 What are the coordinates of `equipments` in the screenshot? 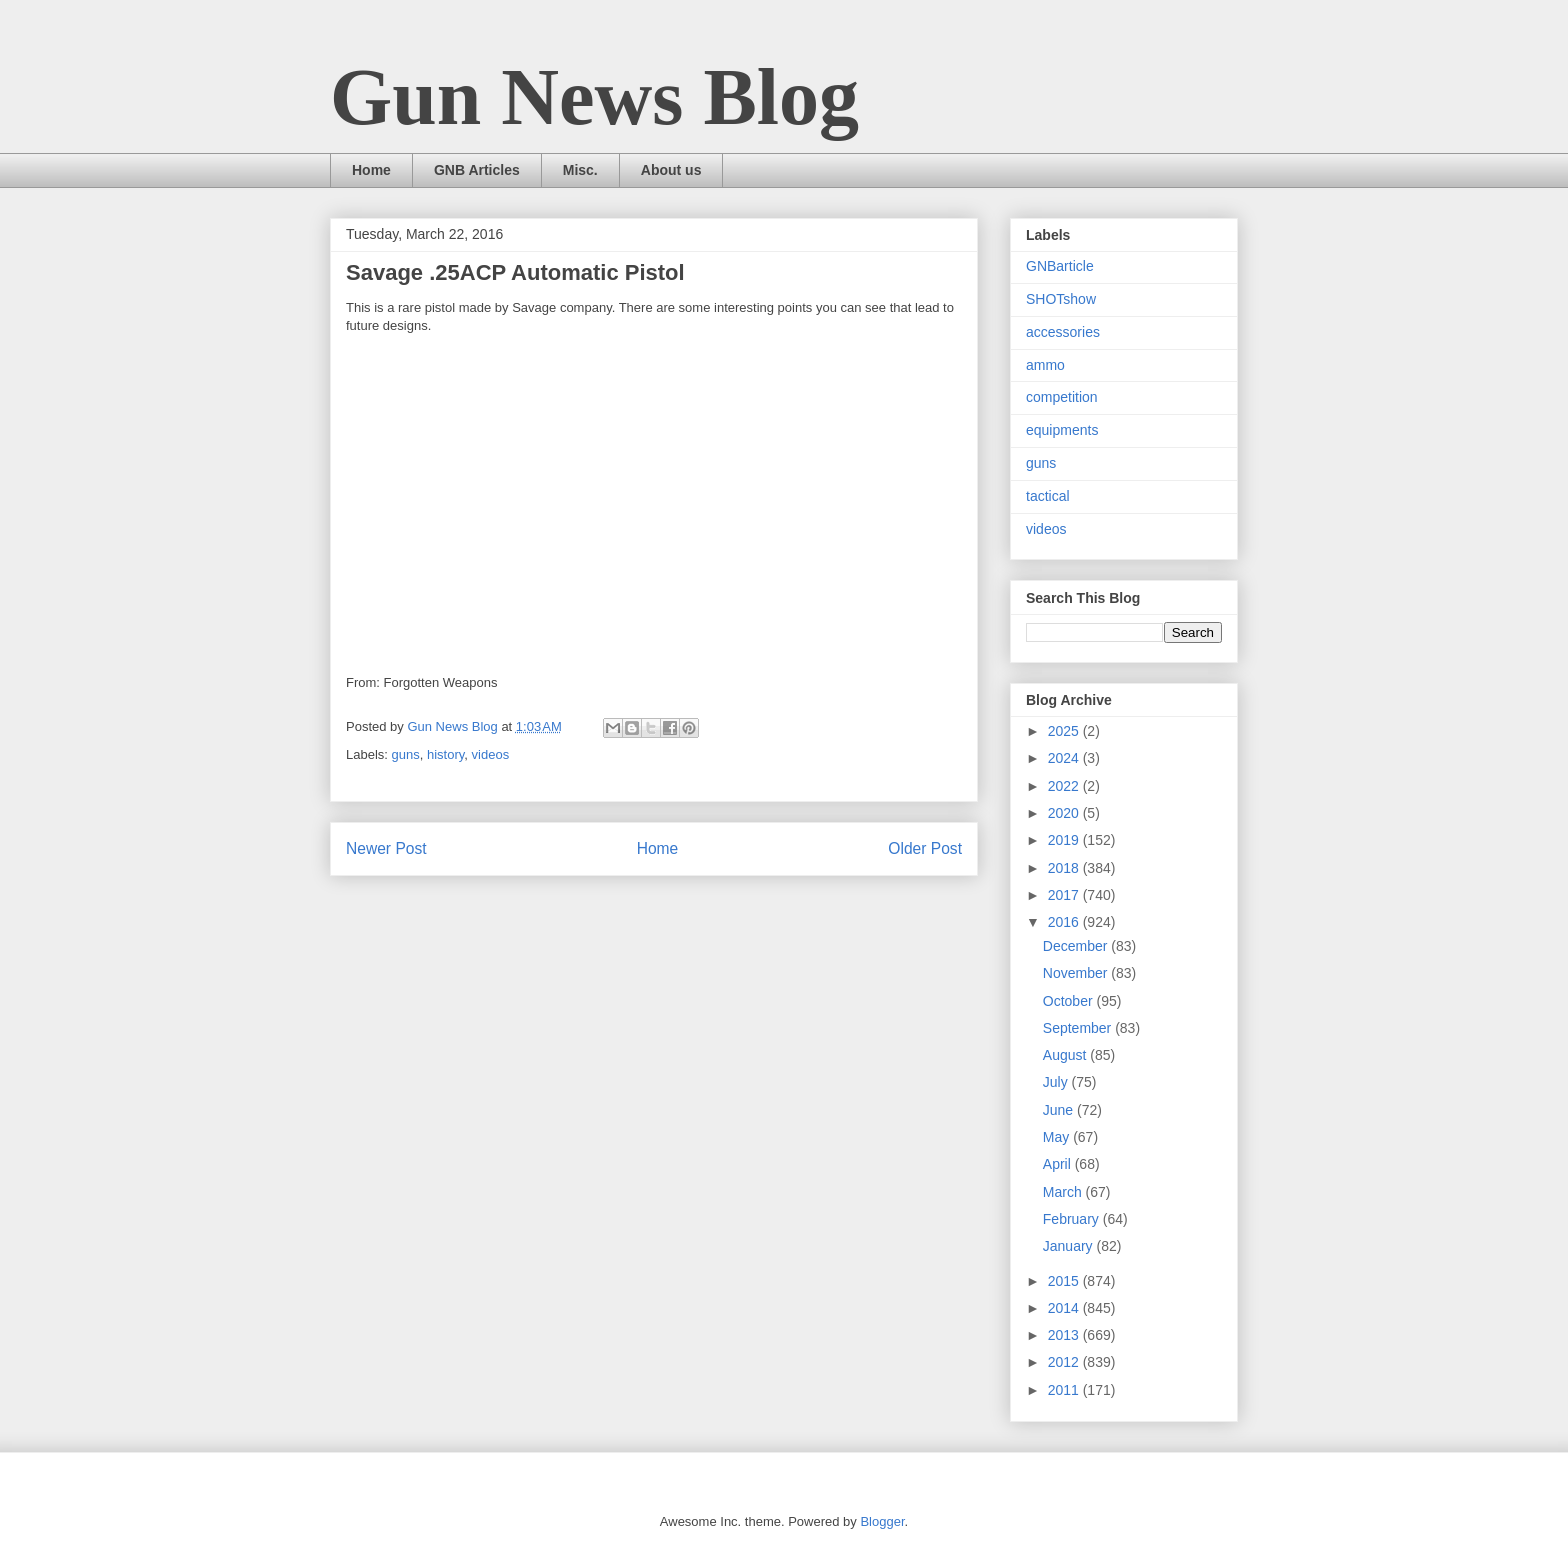 It's located at (1062, 430).